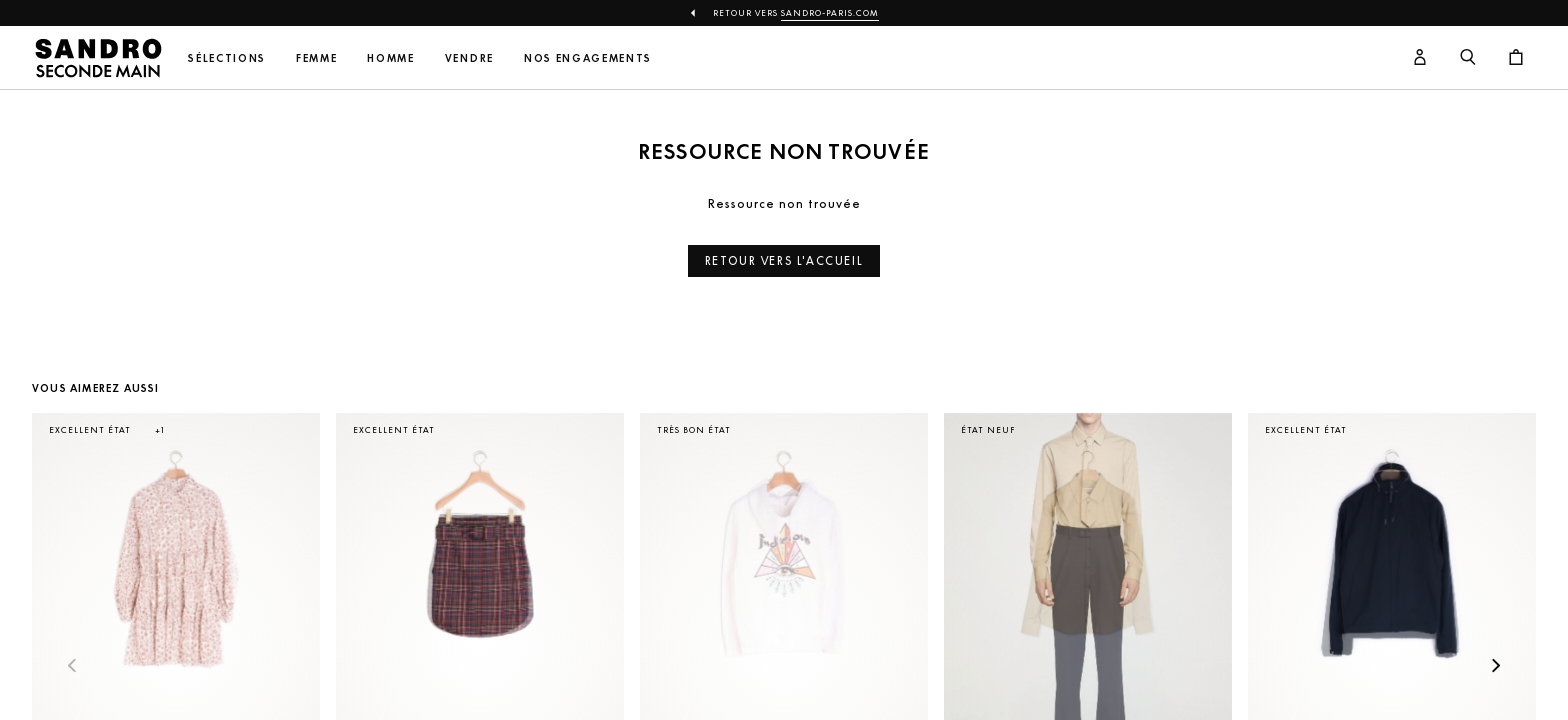 The width and height of the screenshot is (1568, 720). Describe the element at coordinates (390, 58) in the screenshot. I see `Homme` at that location.